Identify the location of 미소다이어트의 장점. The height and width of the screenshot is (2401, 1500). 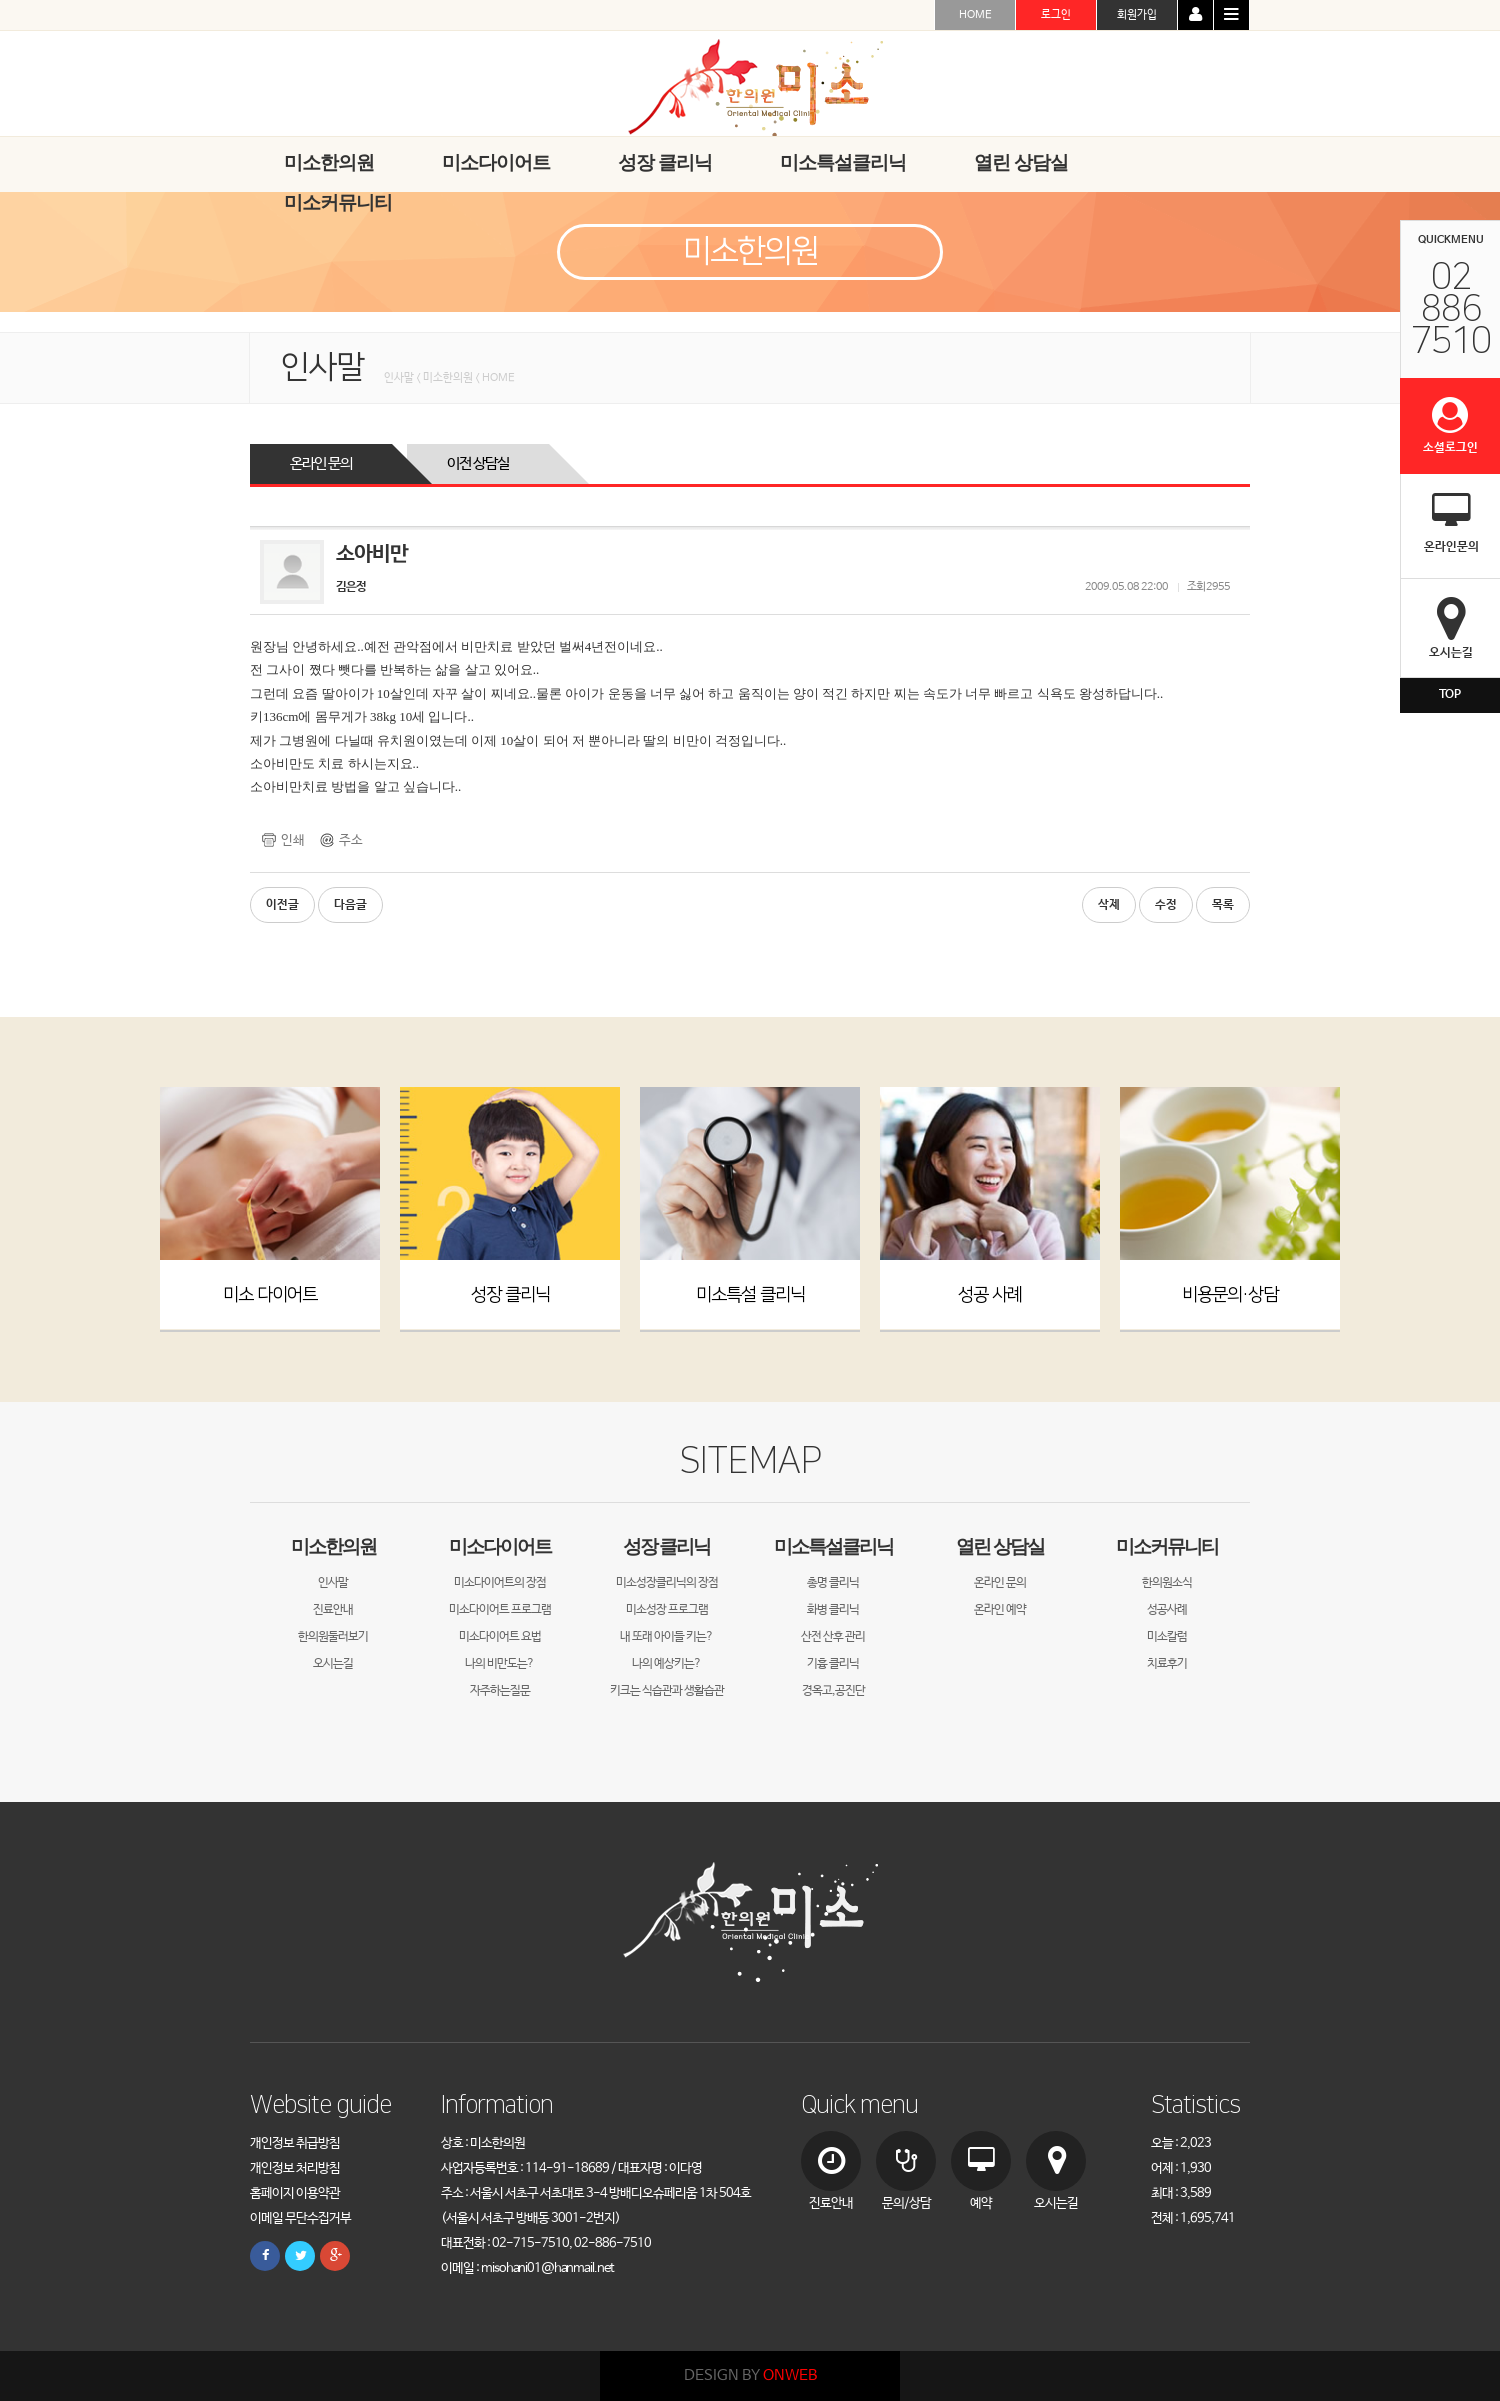
(500, 1583).